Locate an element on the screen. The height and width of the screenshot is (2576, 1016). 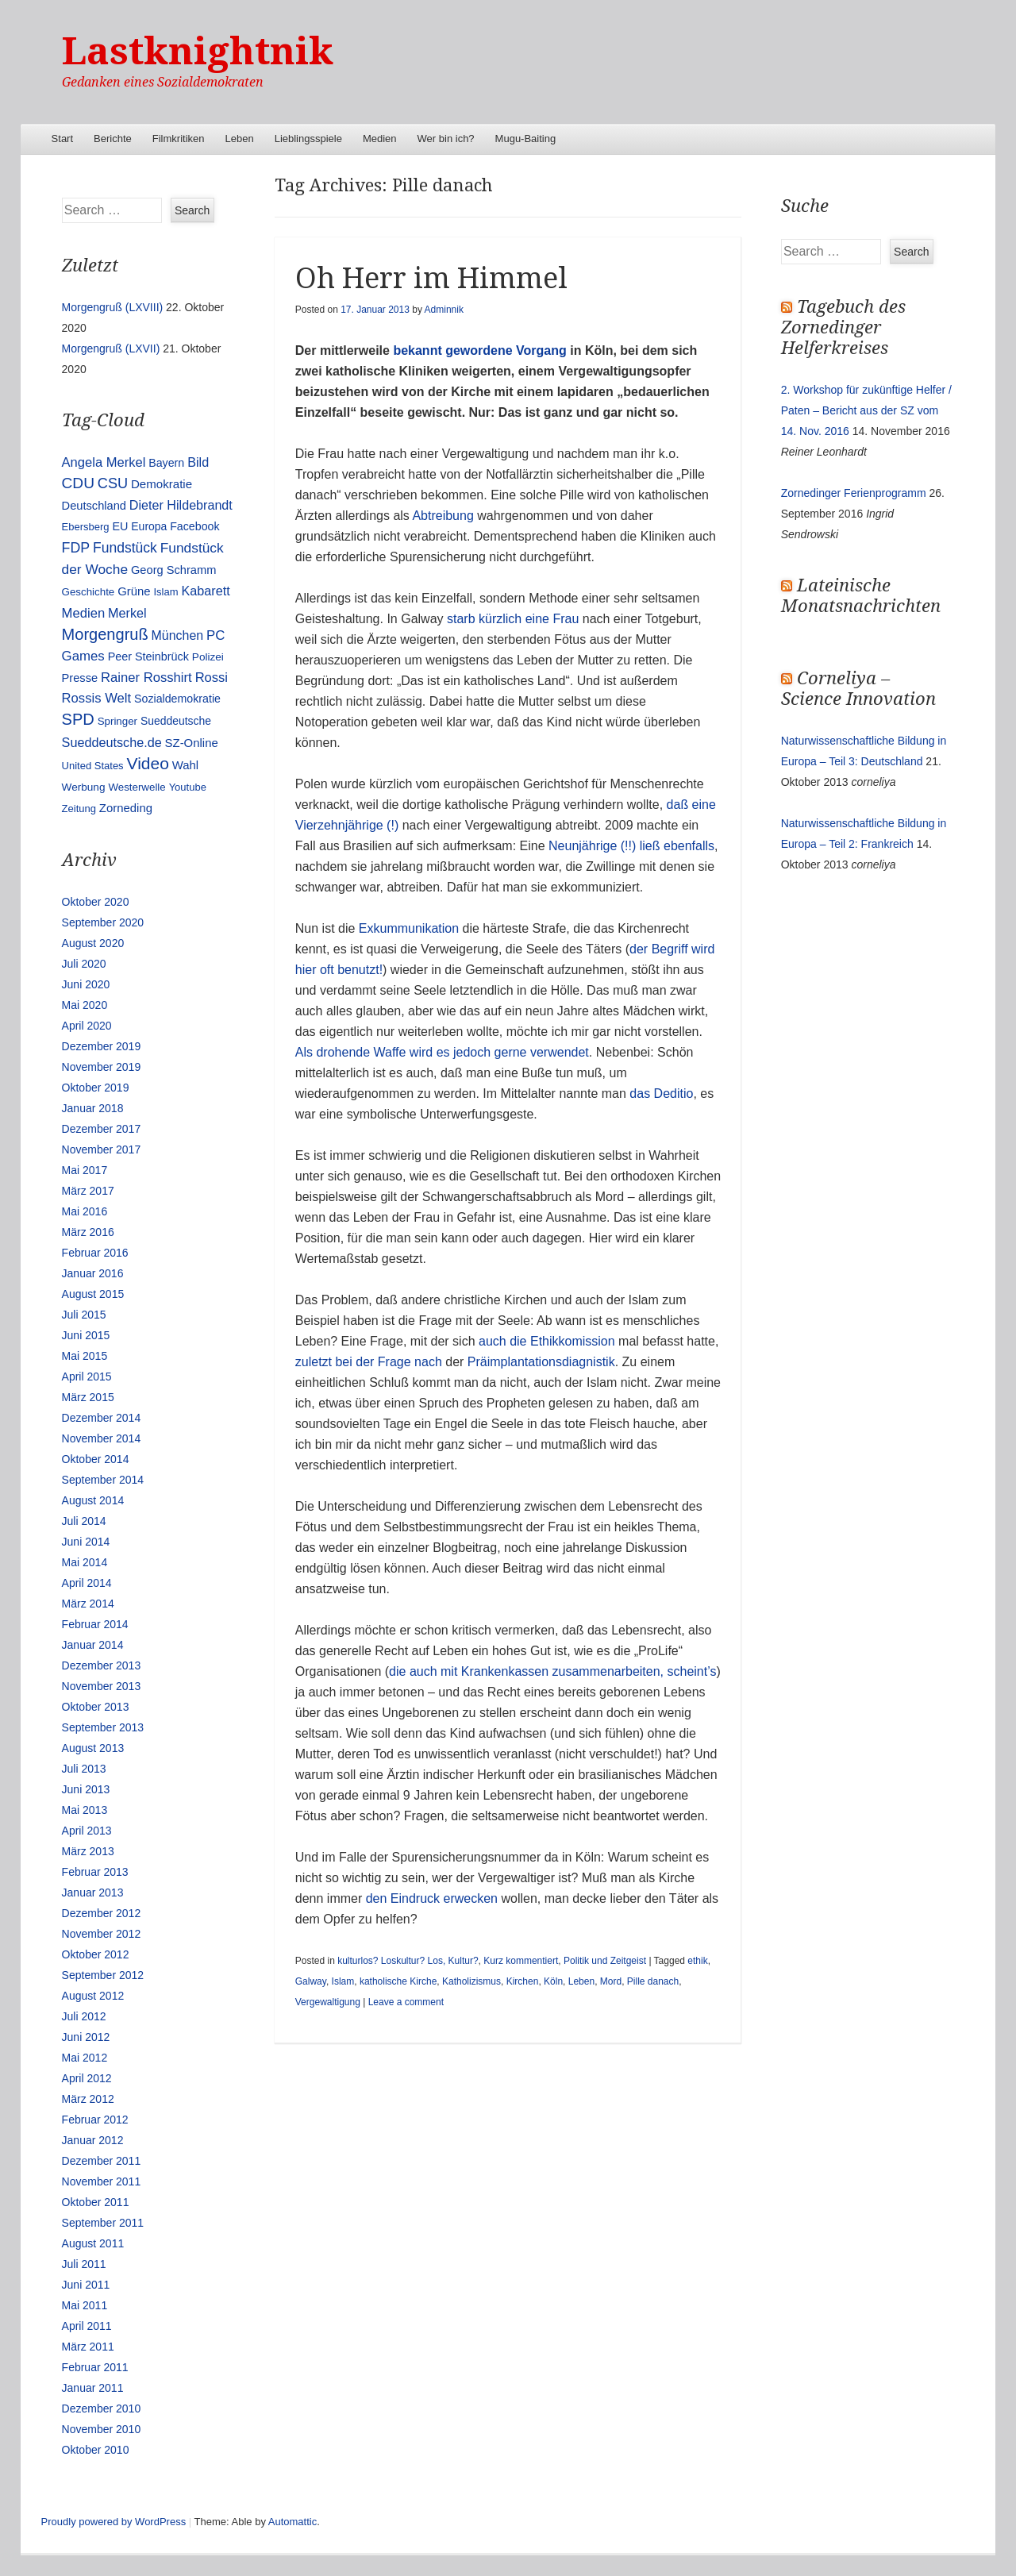
Januar 2012 is located at coordinates (93, 2140).